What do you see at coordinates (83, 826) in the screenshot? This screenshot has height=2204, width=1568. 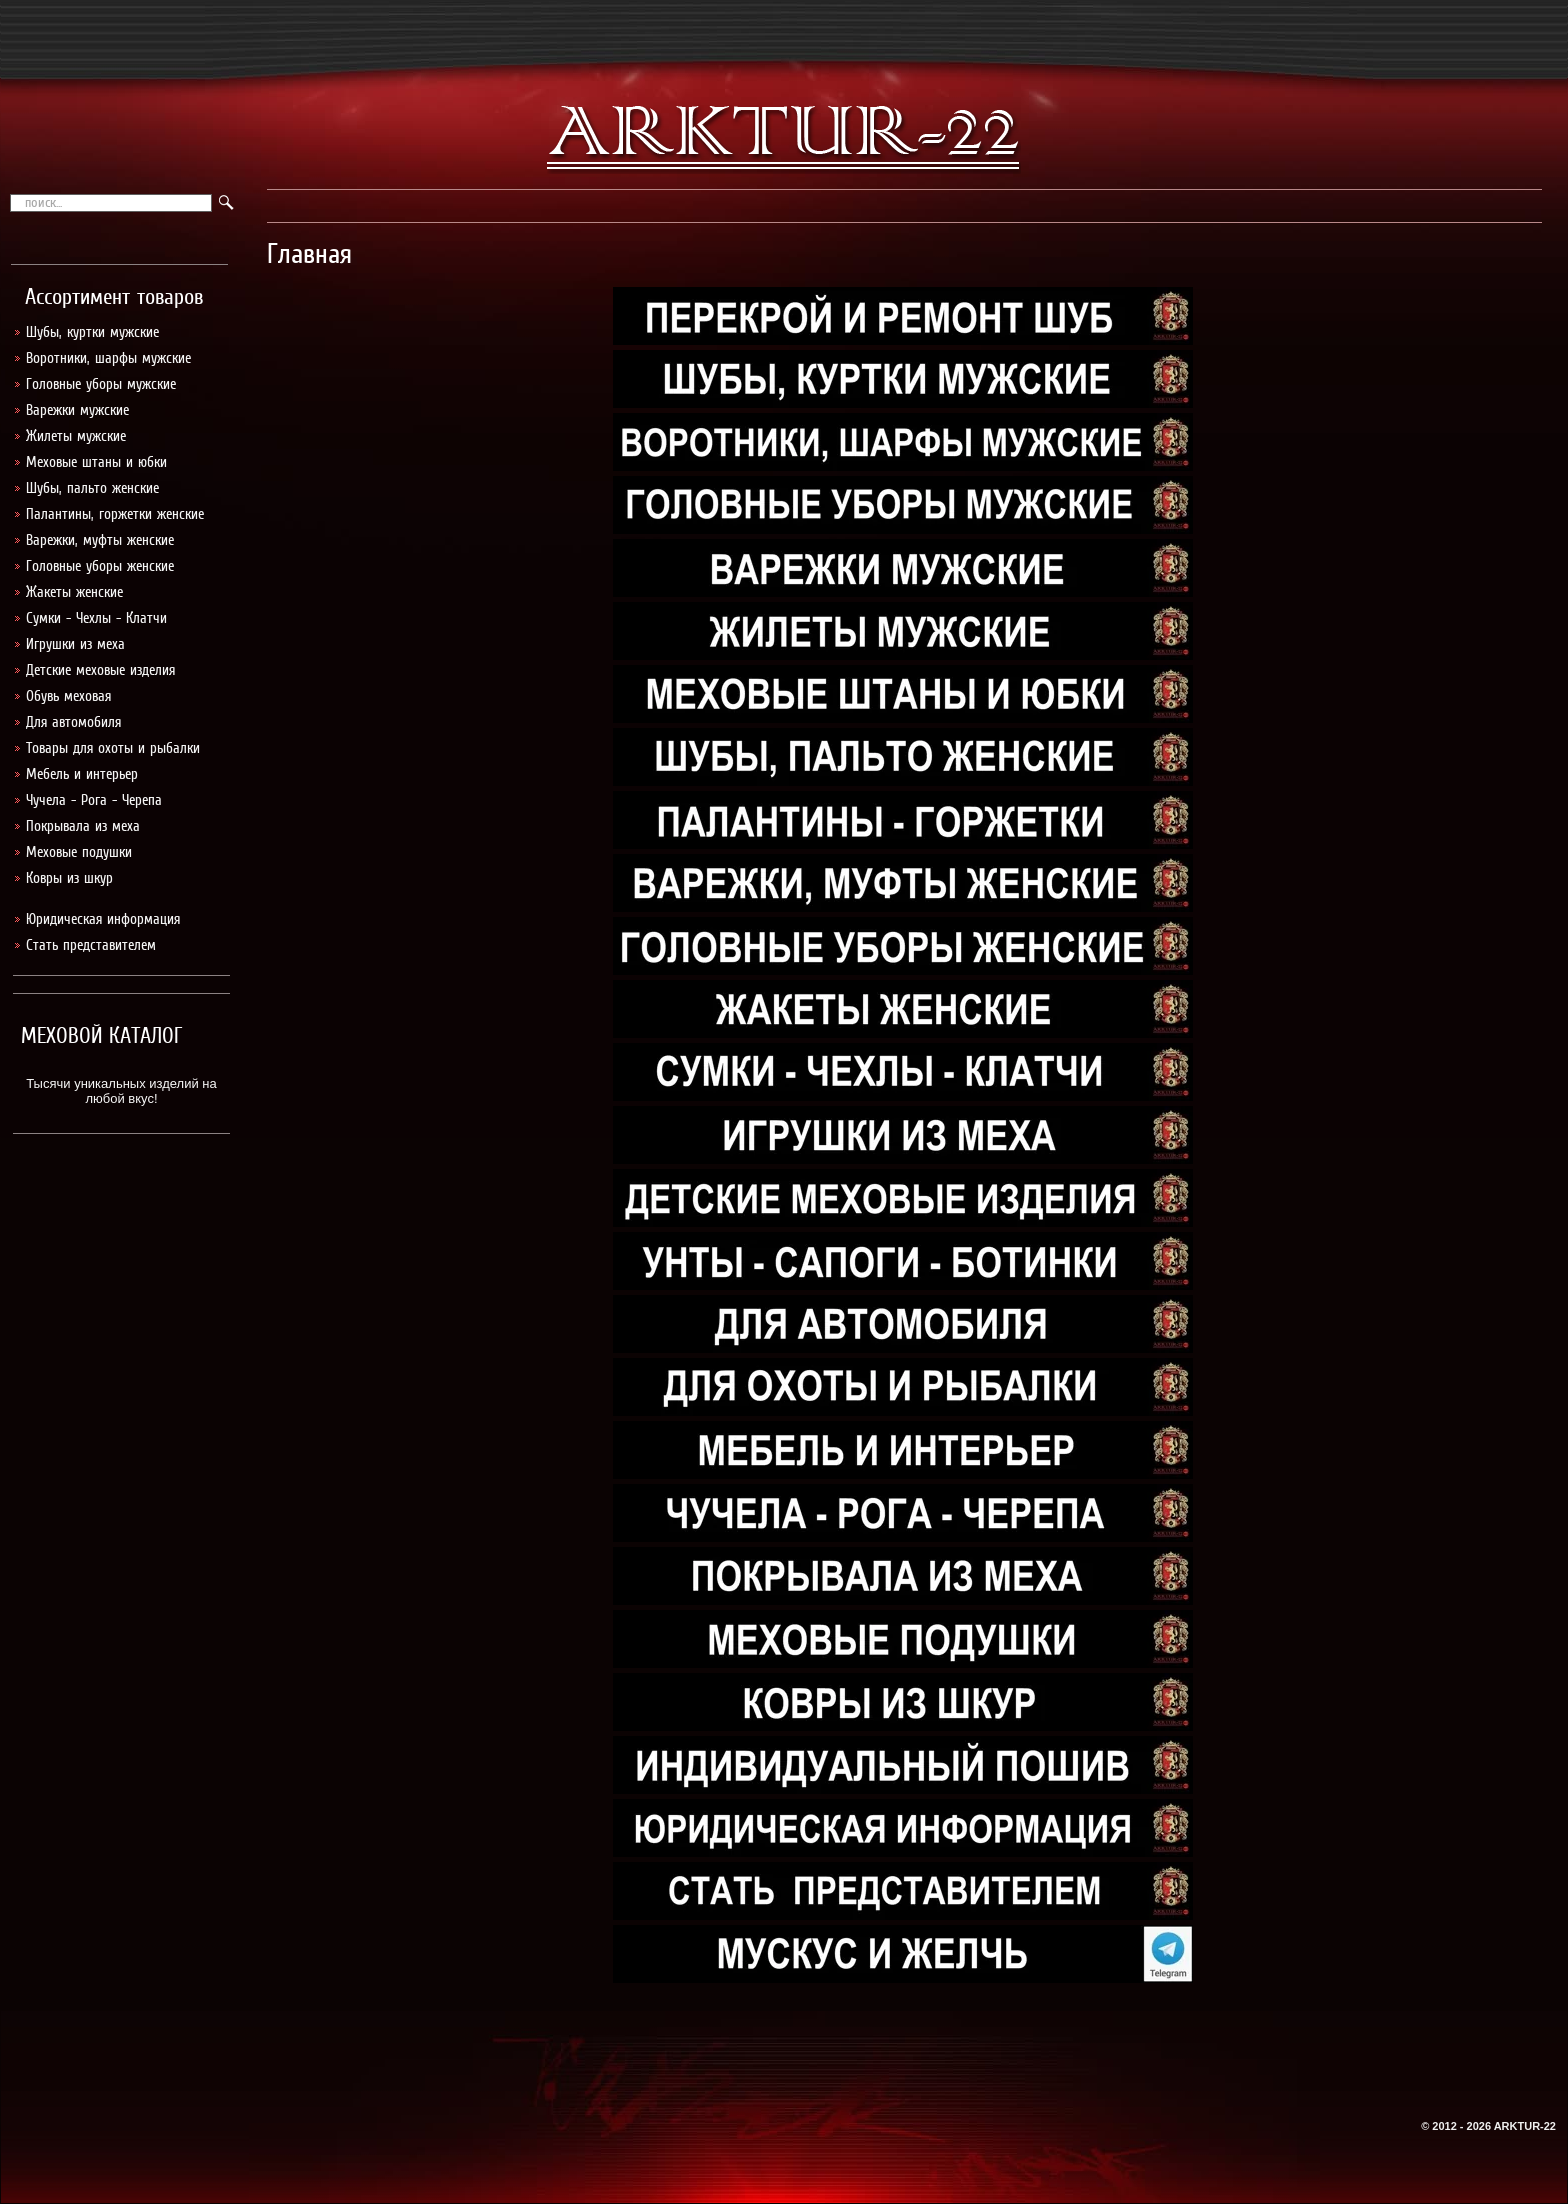 I see `Покрывала из меха` at bounding box center [83, 826].